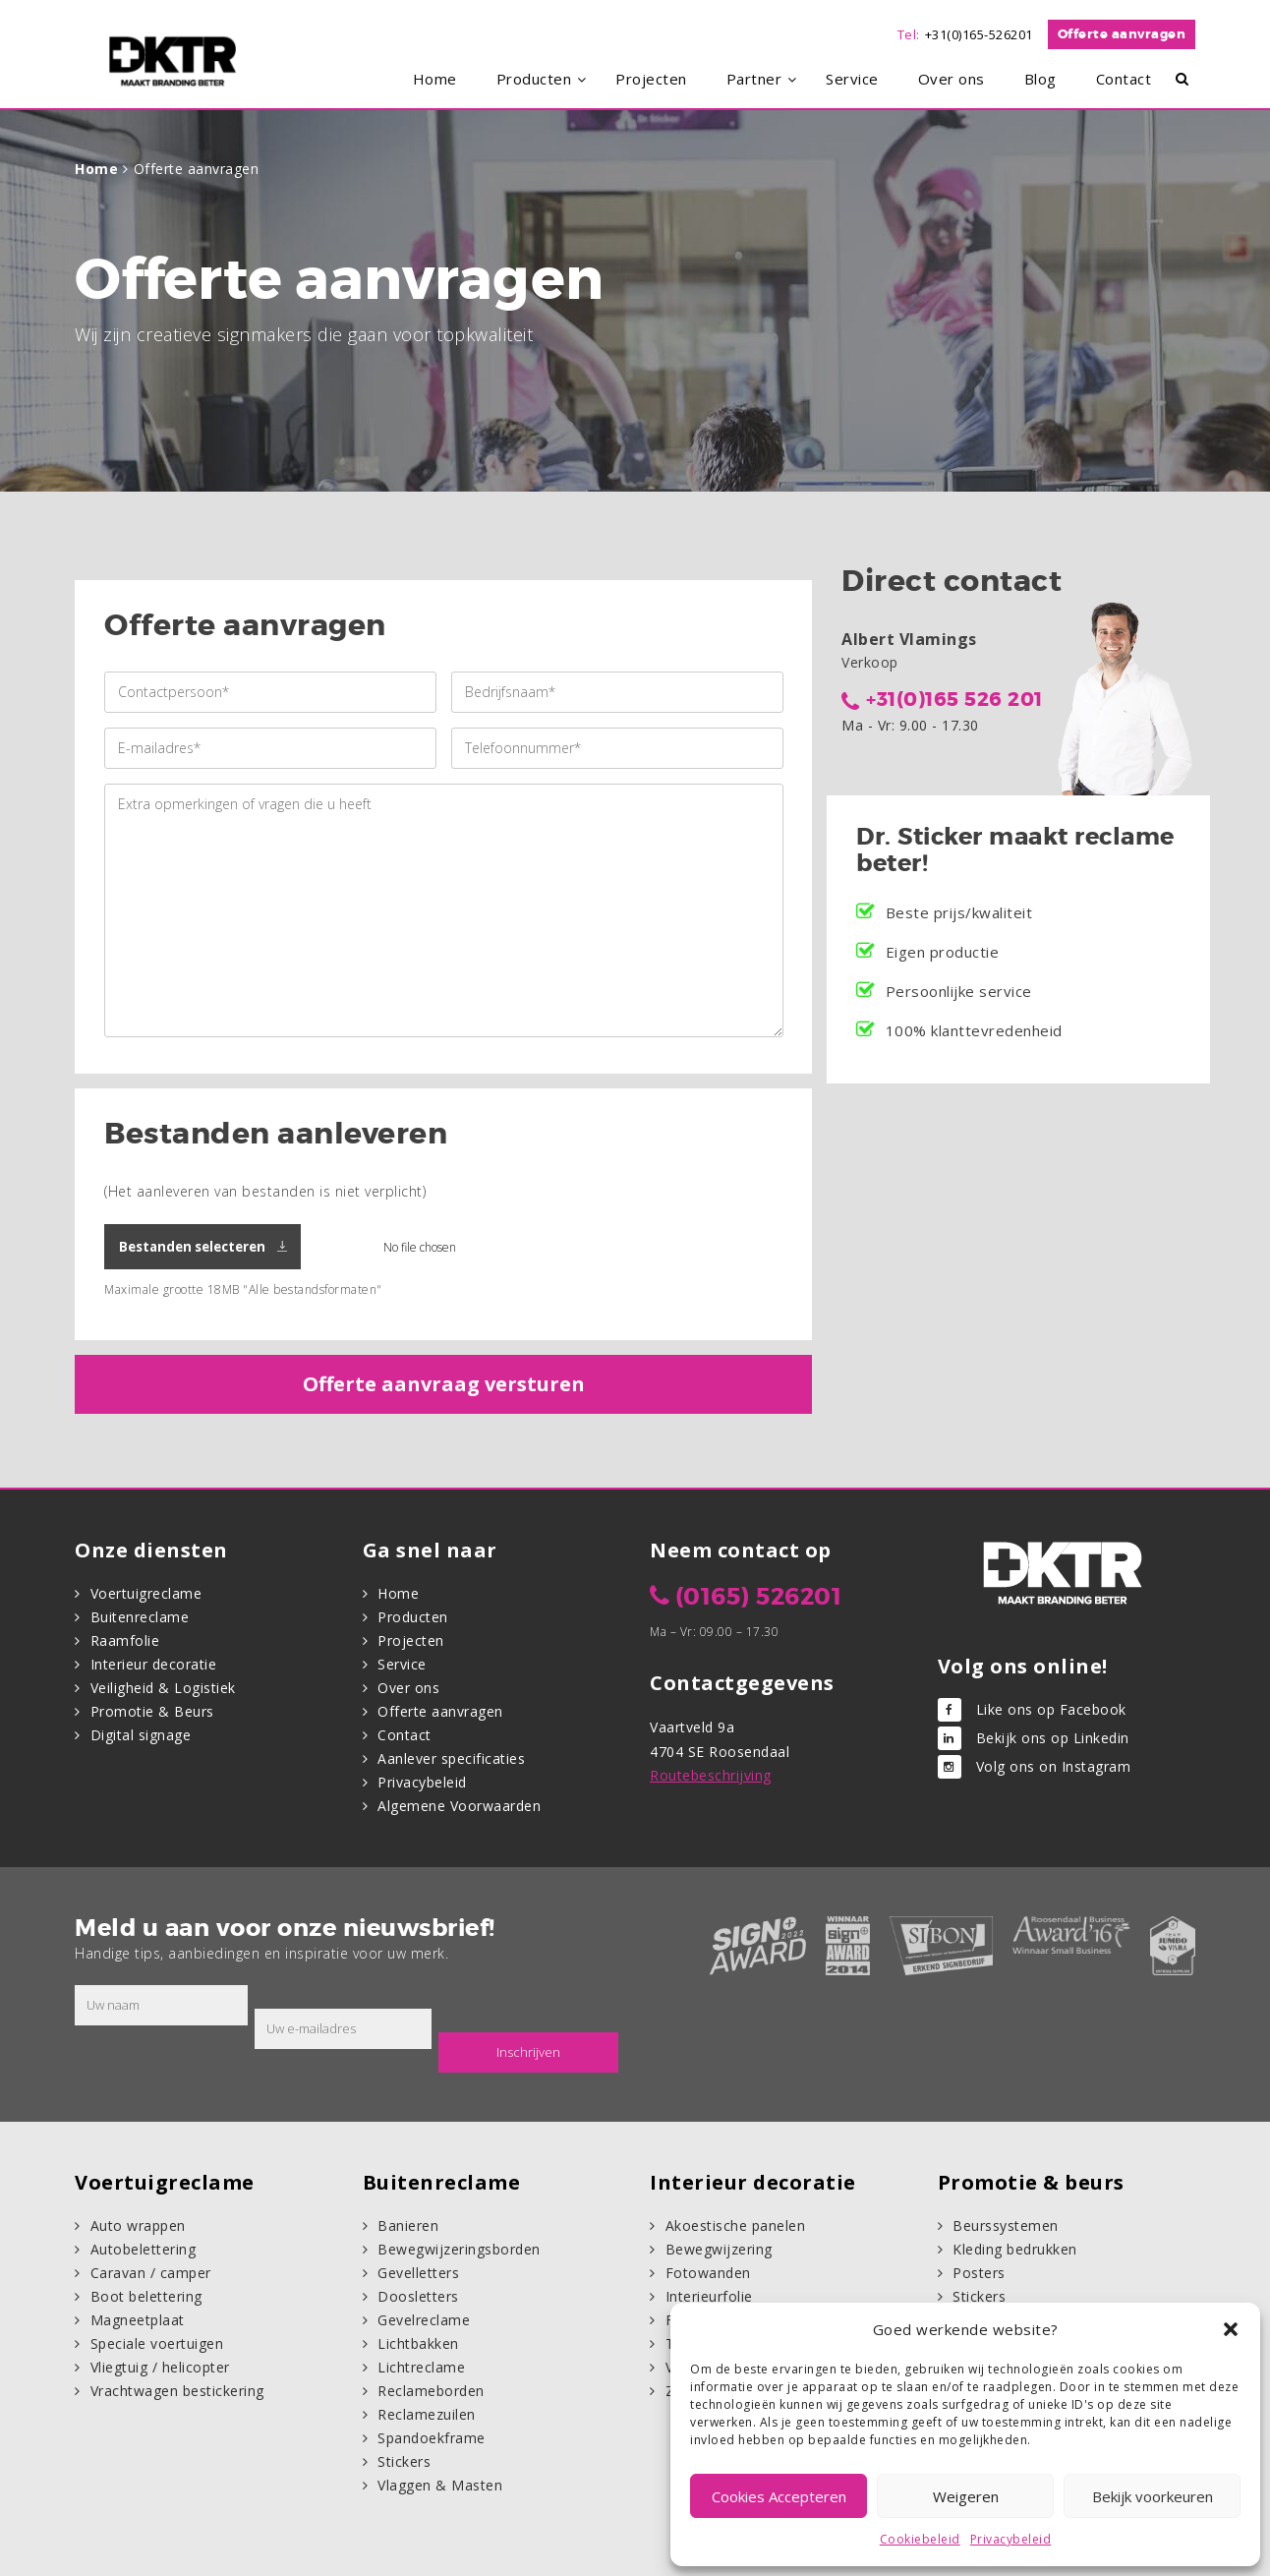 This screenshot has height=2576, width=1270. Describe the element at coordinates (779, 2496) in the screenshot. I see `Cookies Accepteren` at that location.